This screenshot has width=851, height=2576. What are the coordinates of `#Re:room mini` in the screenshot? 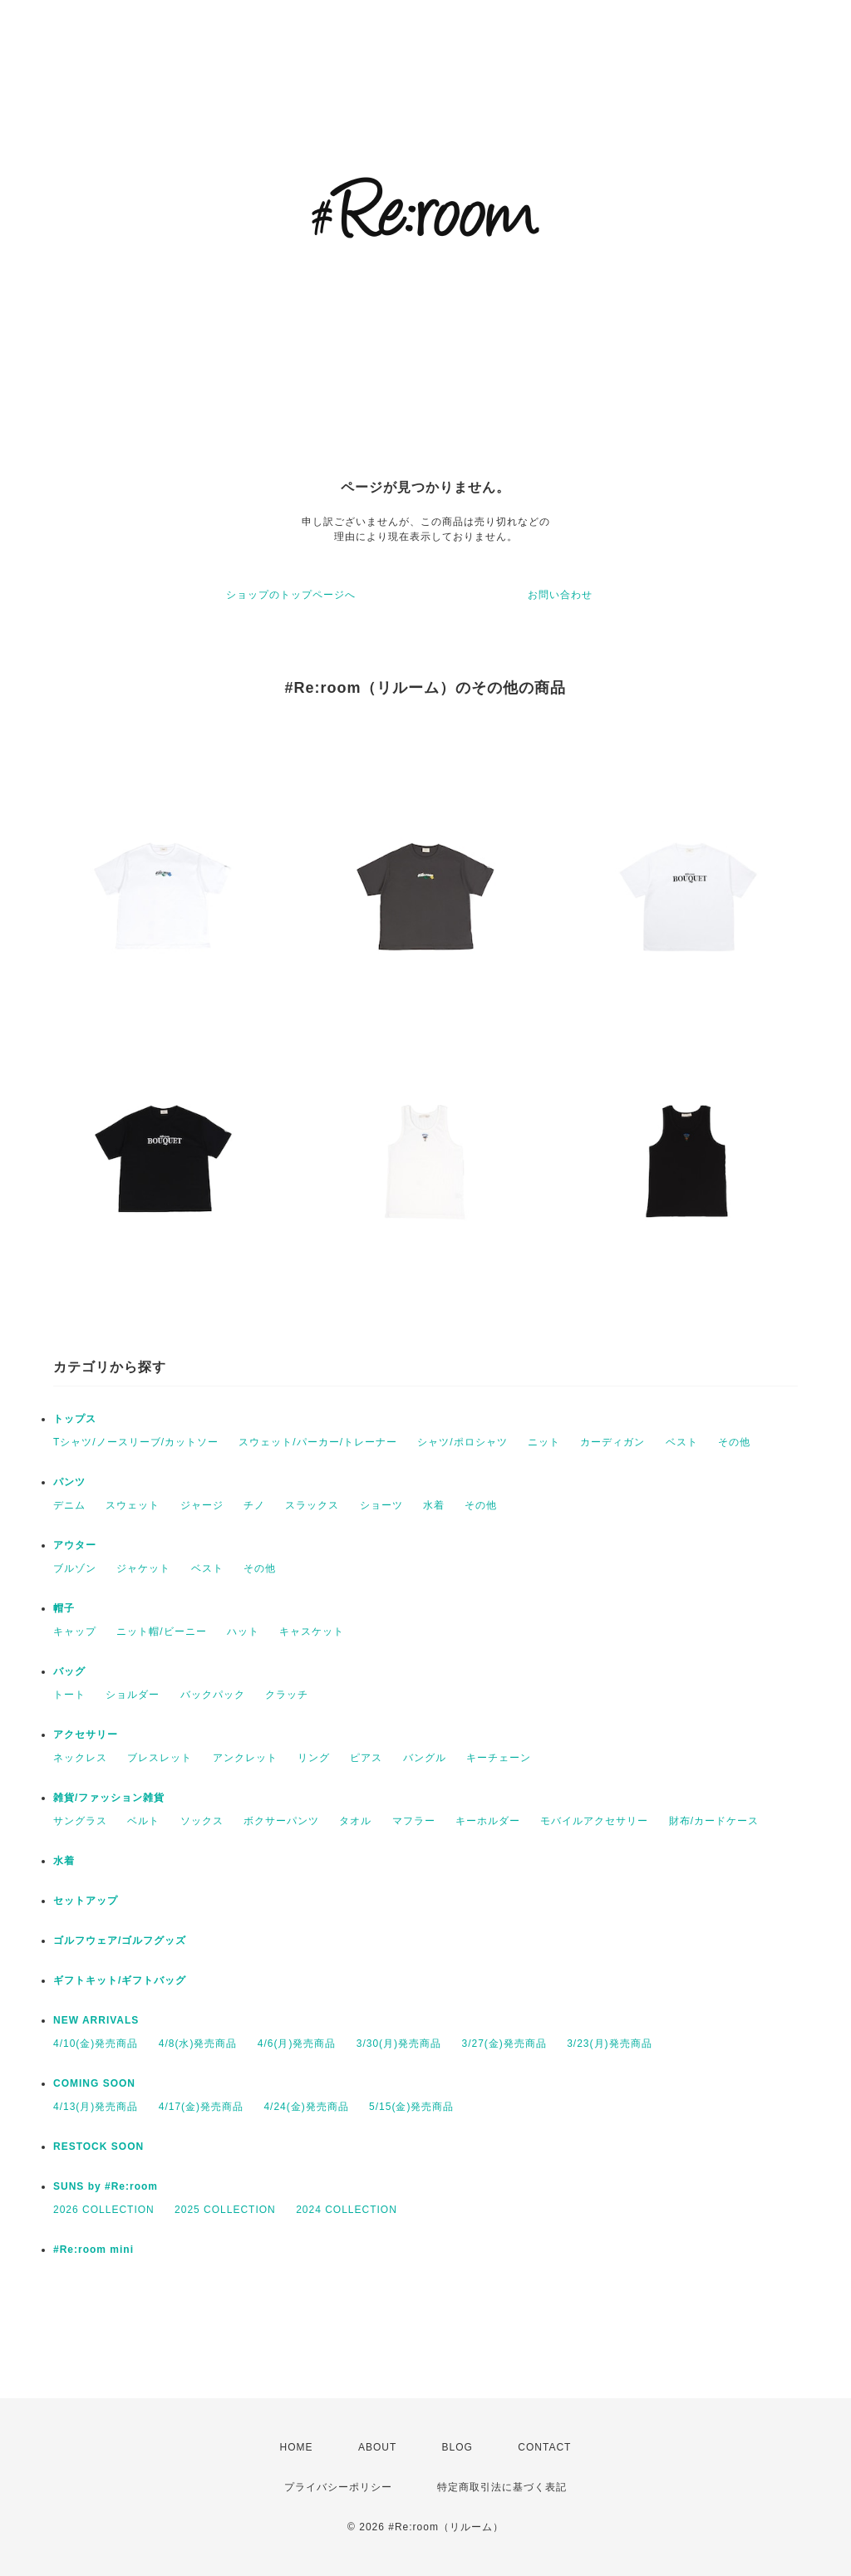 It's located at (93, 2249).